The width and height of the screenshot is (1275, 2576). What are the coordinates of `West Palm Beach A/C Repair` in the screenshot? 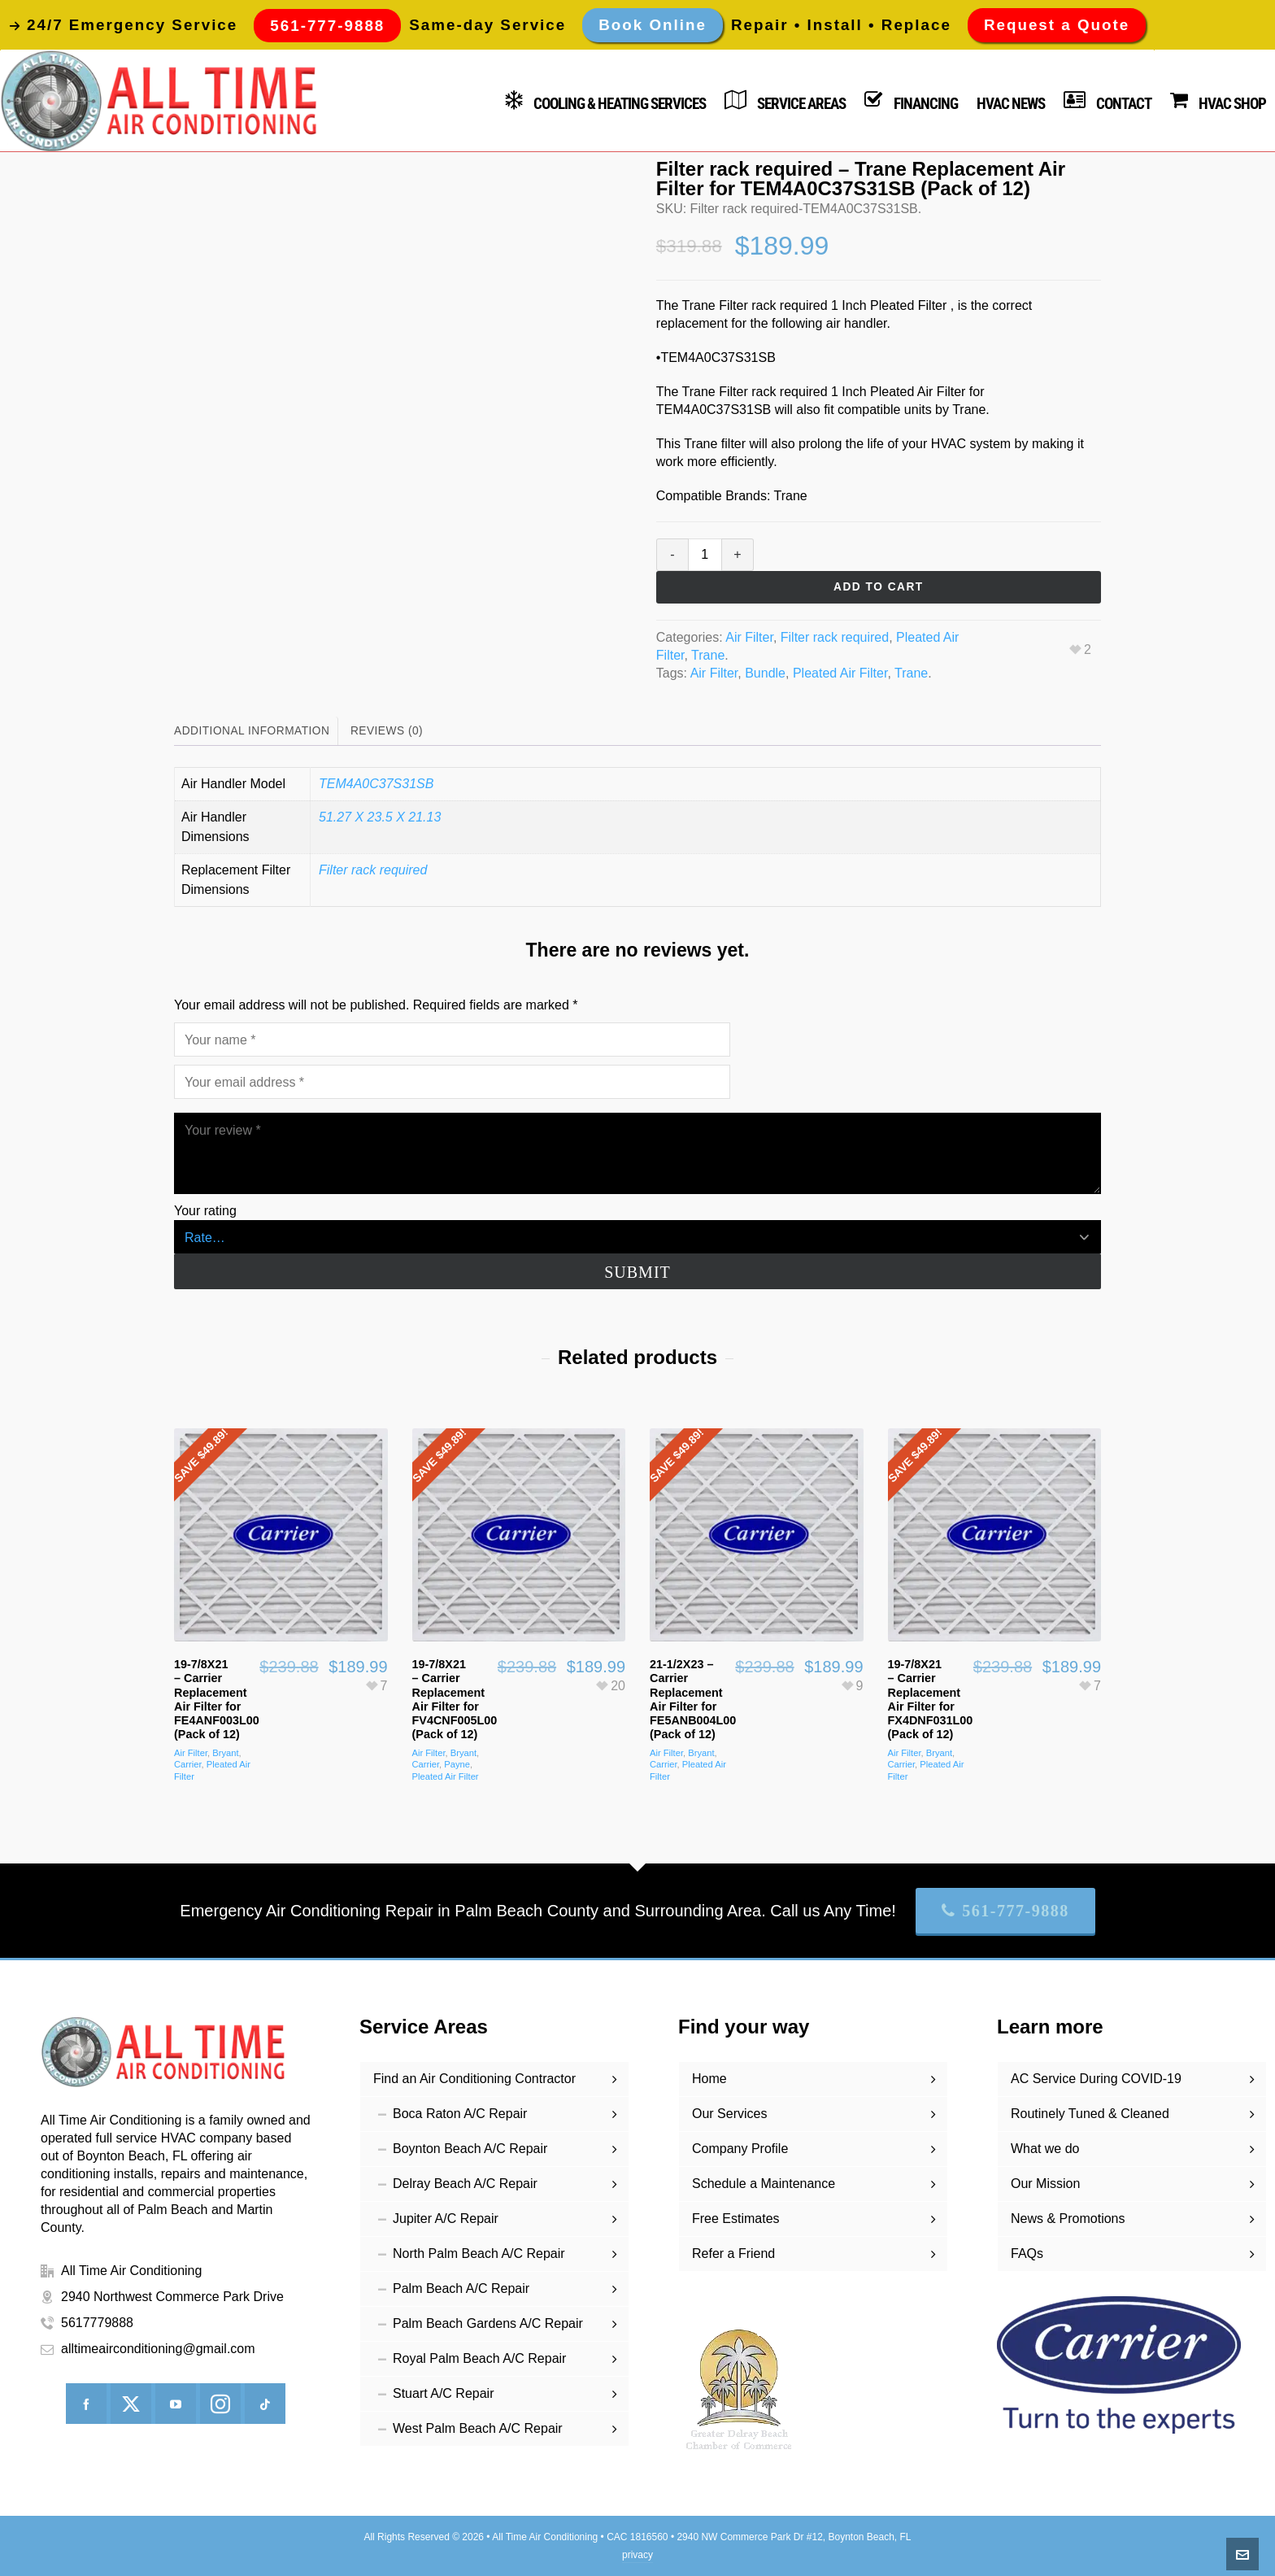 It's located at (478, 2428).